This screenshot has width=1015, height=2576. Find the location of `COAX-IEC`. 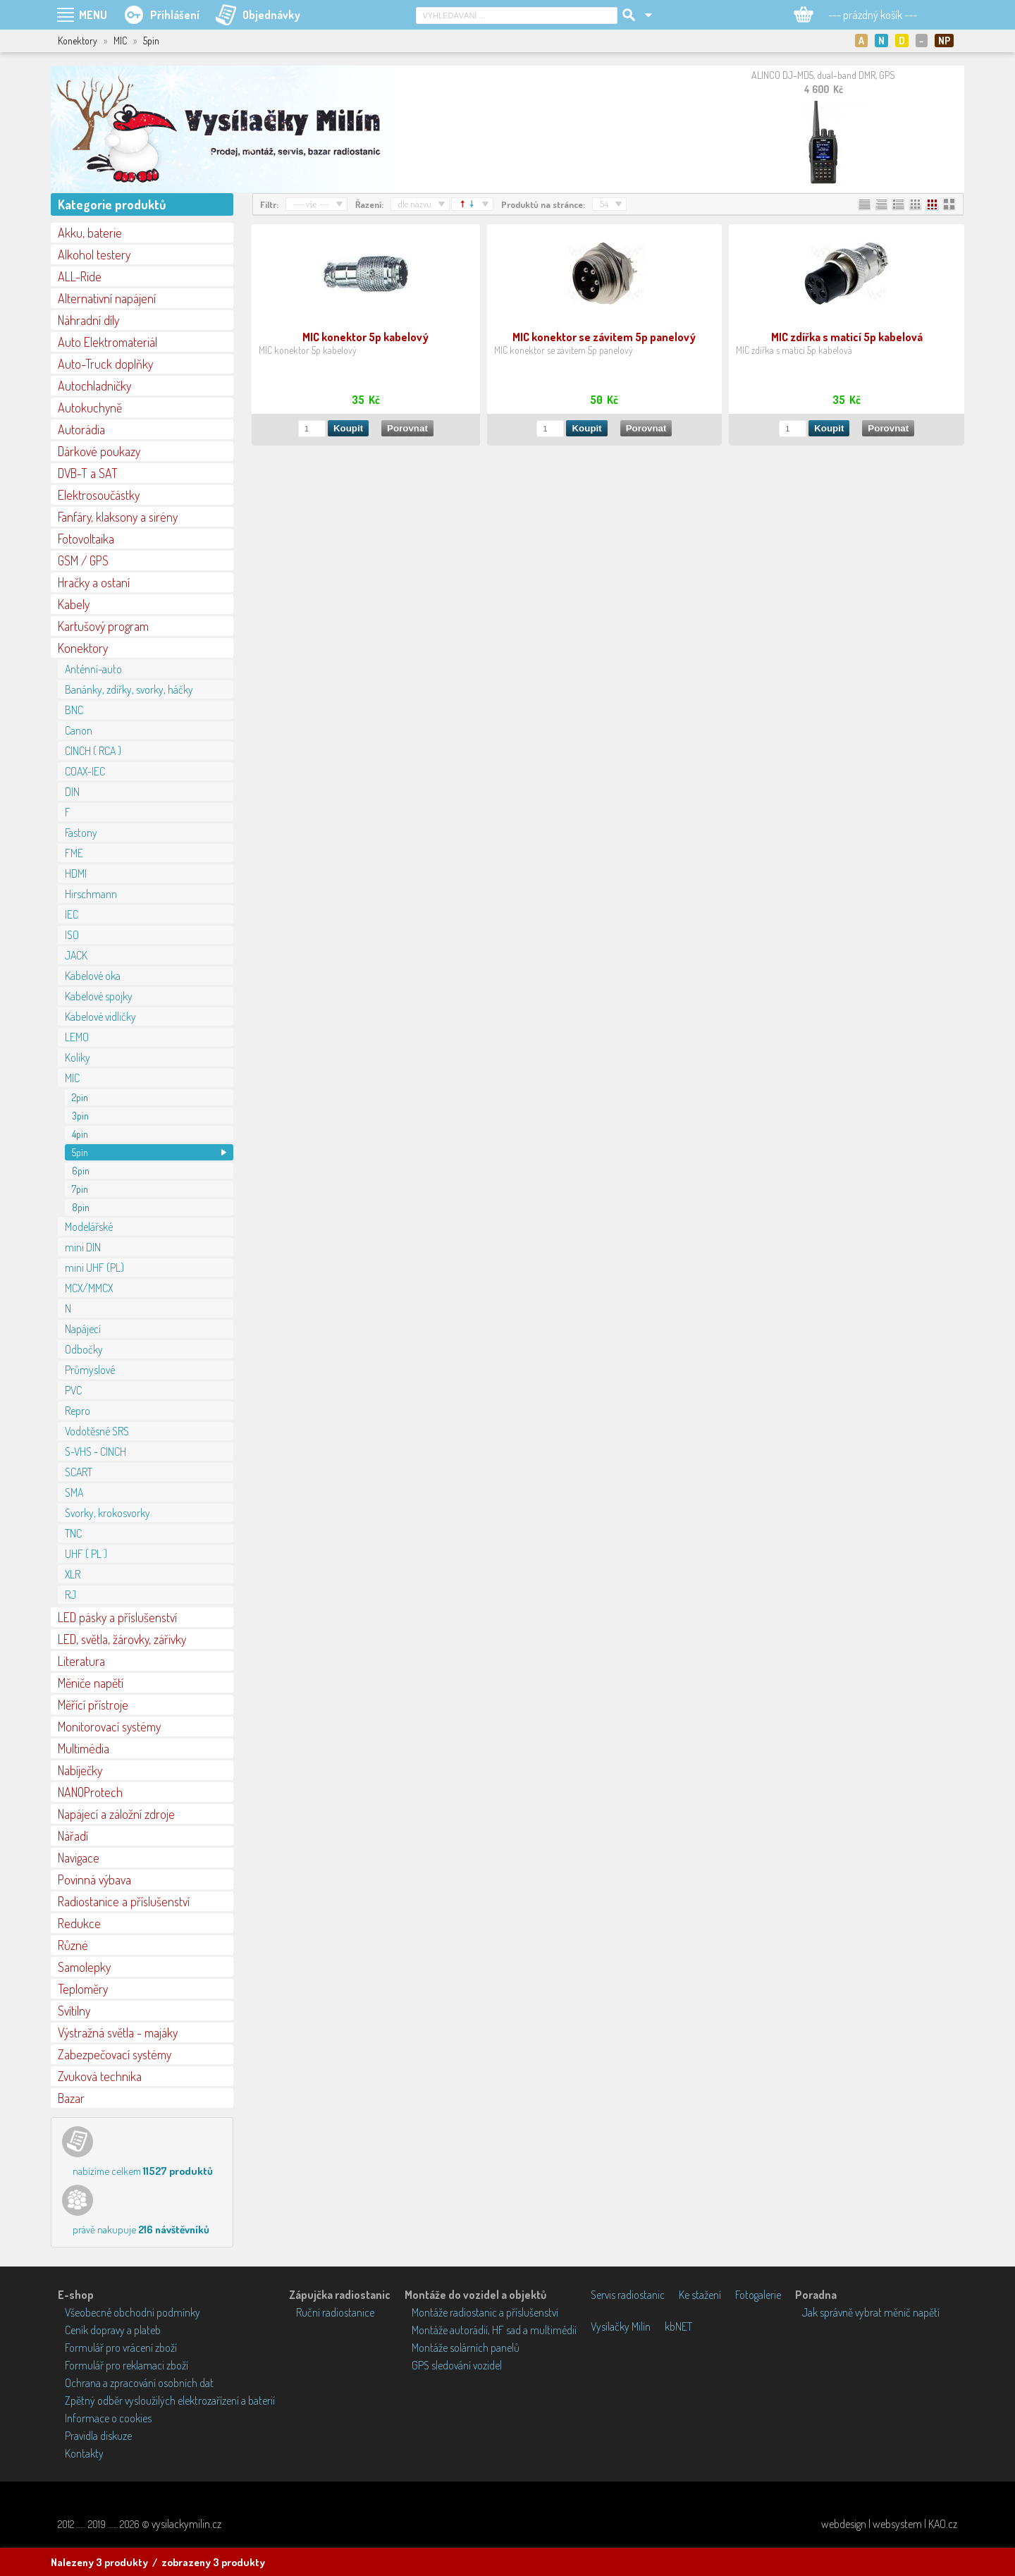

COAX-IEC is located at coordinates (85, 771).